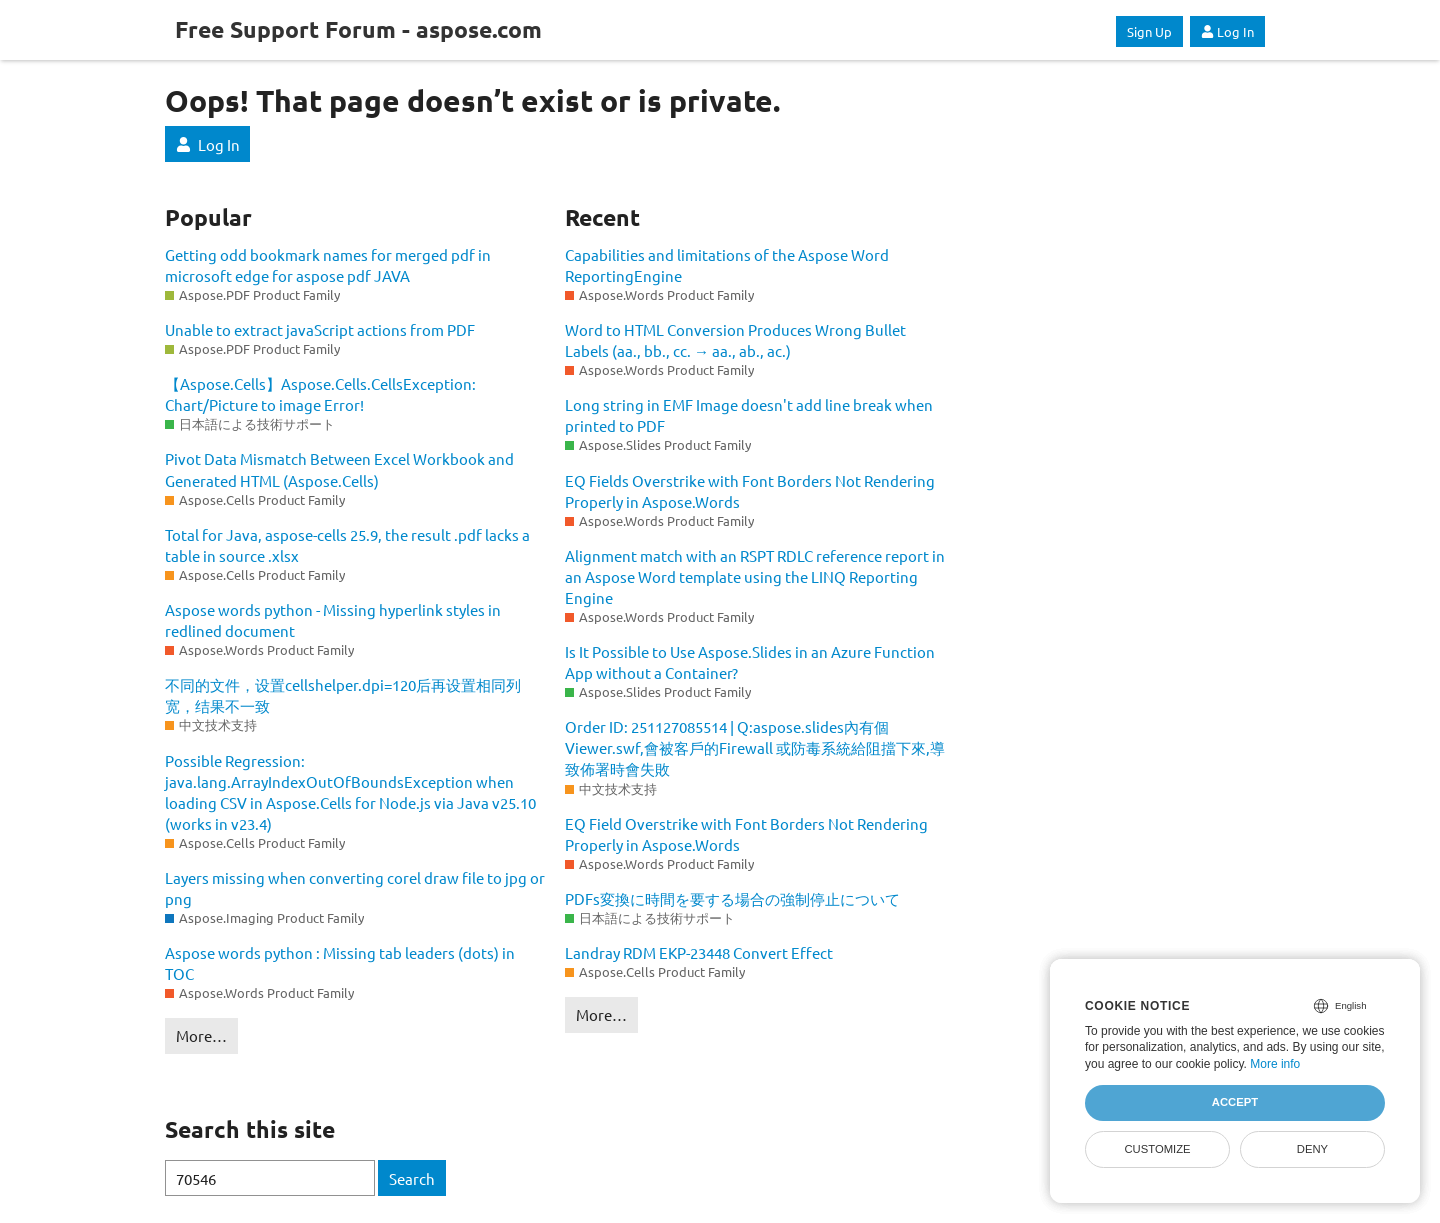 This screenshot has height=1223, width=1440. Describe the element at coordinates (699, 952) in the screenshot. I see `Landray RDM EKP-23448 Convert Effect` at that location.